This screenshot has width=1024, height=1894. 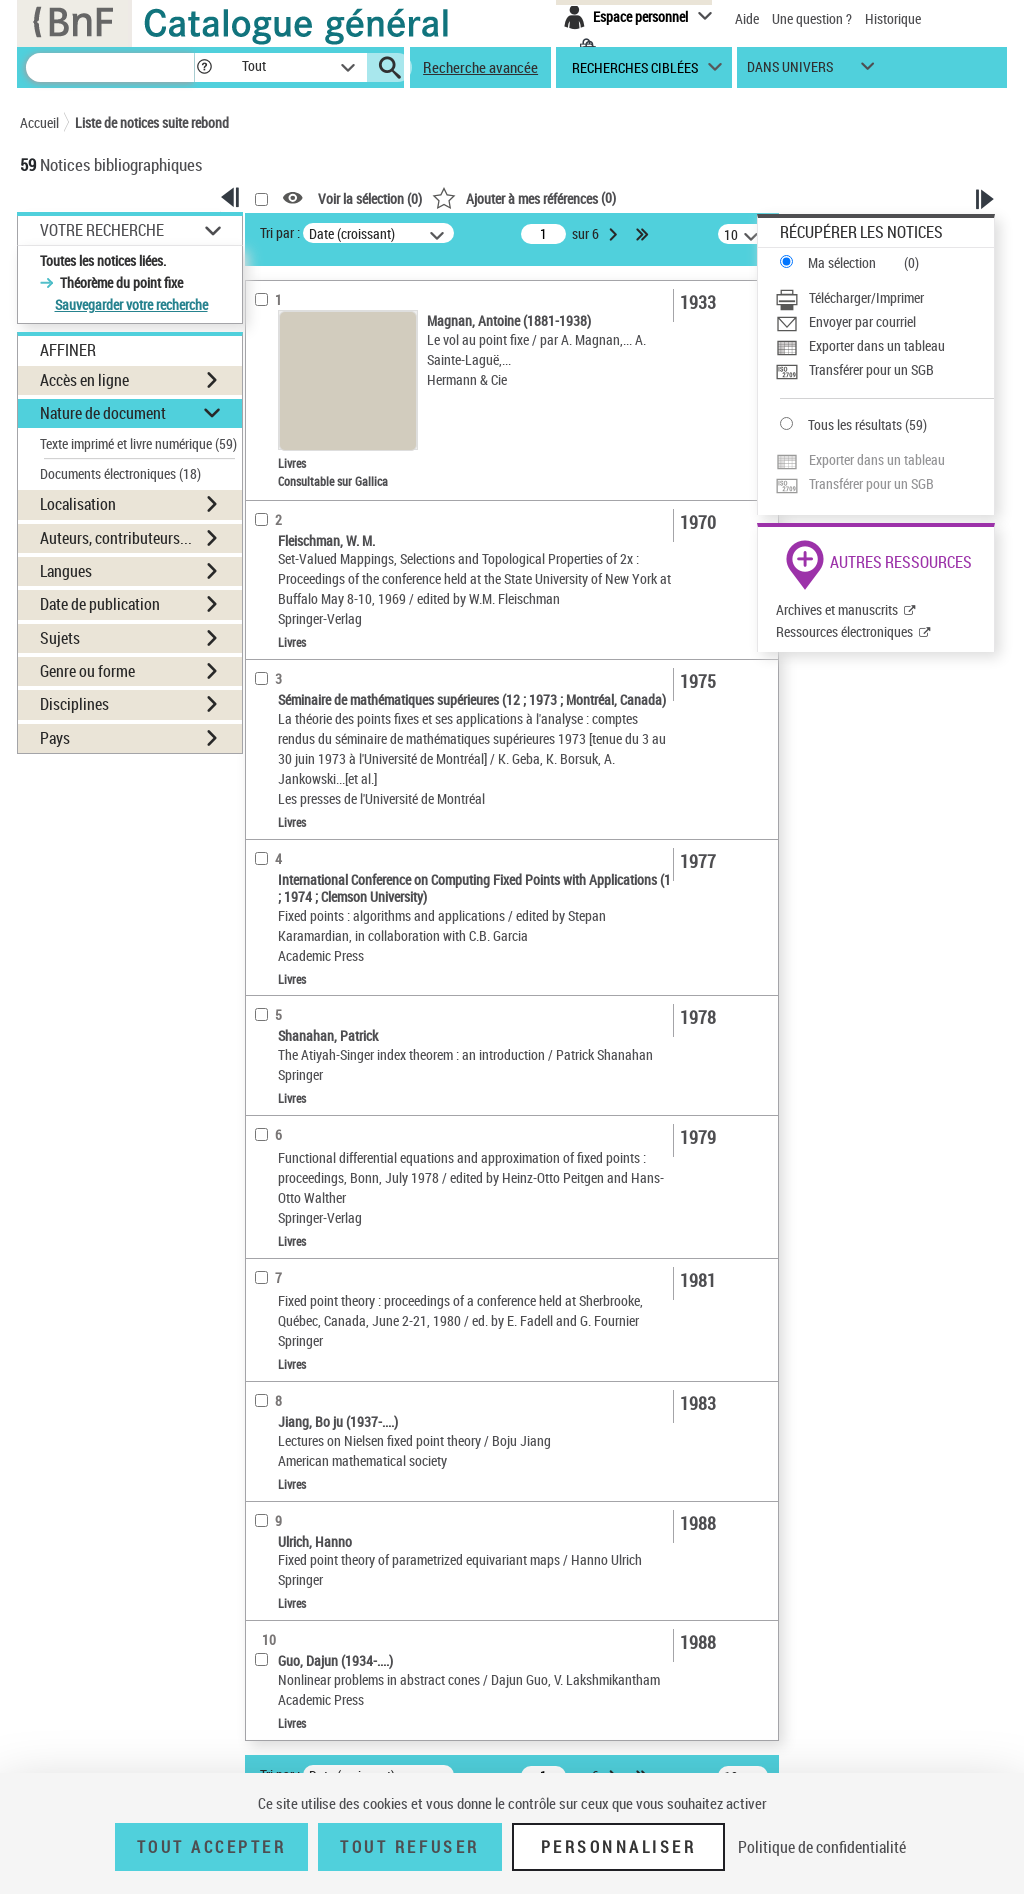 I want to click on Télécharger/Imprimer, so click(x=866, y=297).